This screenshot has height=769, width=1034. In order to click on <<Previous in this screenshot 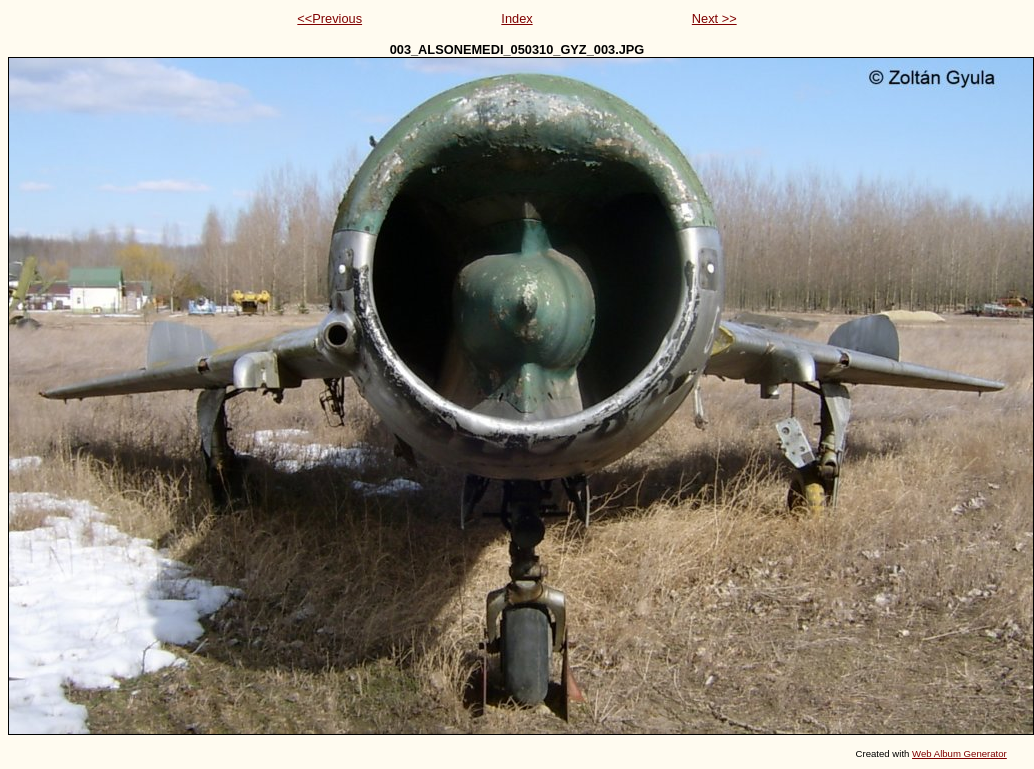, I will do `click(329, 18)`.